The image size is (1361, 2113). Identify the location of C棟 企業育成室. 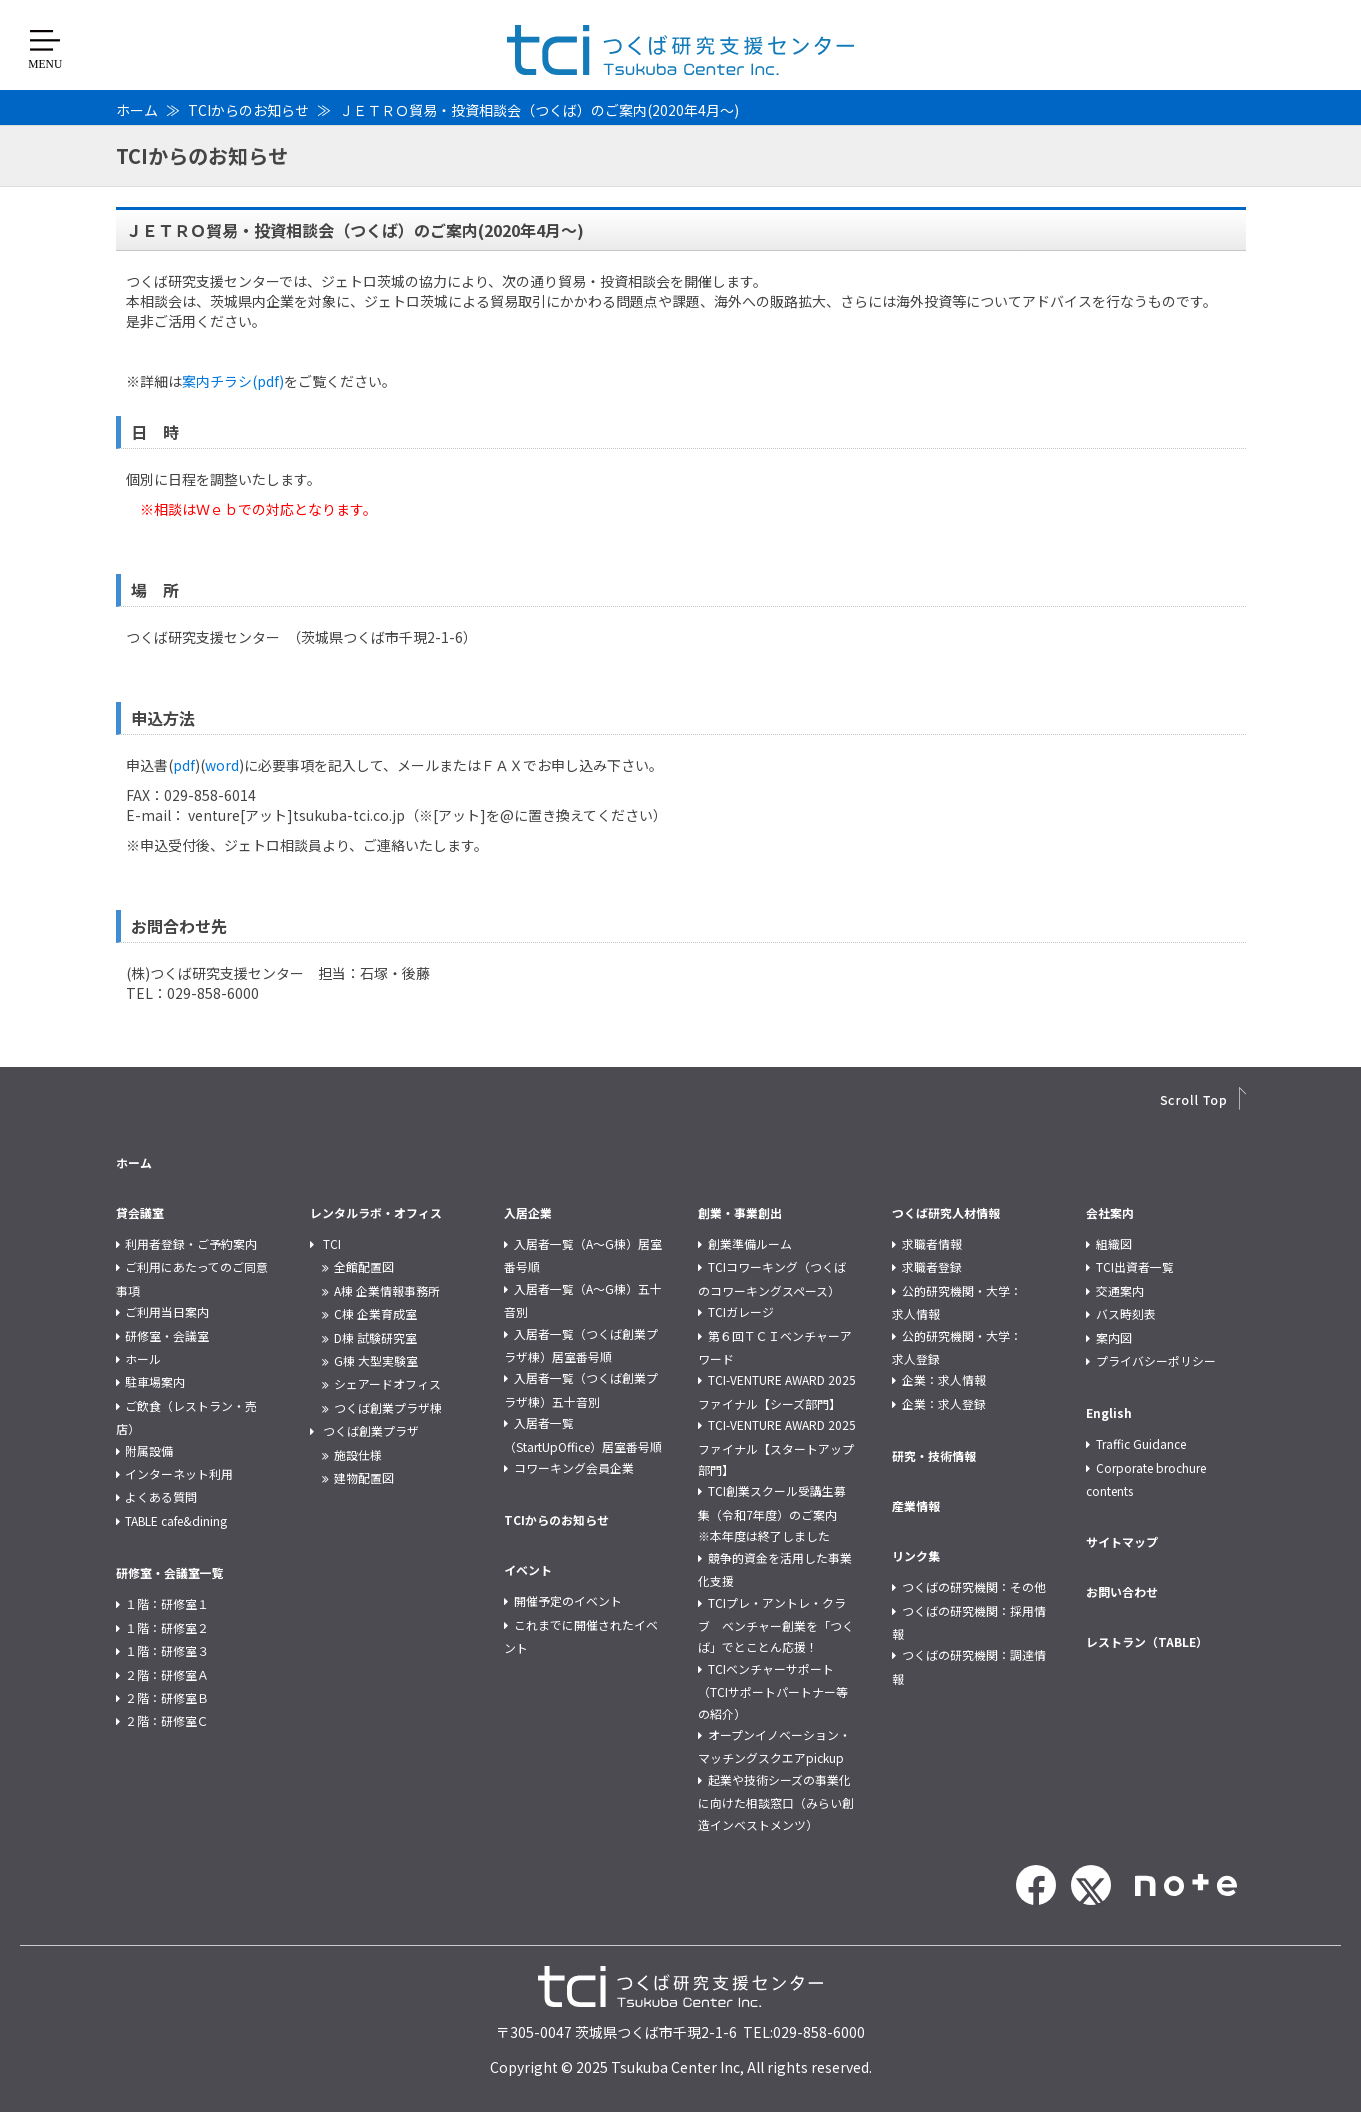
(375, 1313).